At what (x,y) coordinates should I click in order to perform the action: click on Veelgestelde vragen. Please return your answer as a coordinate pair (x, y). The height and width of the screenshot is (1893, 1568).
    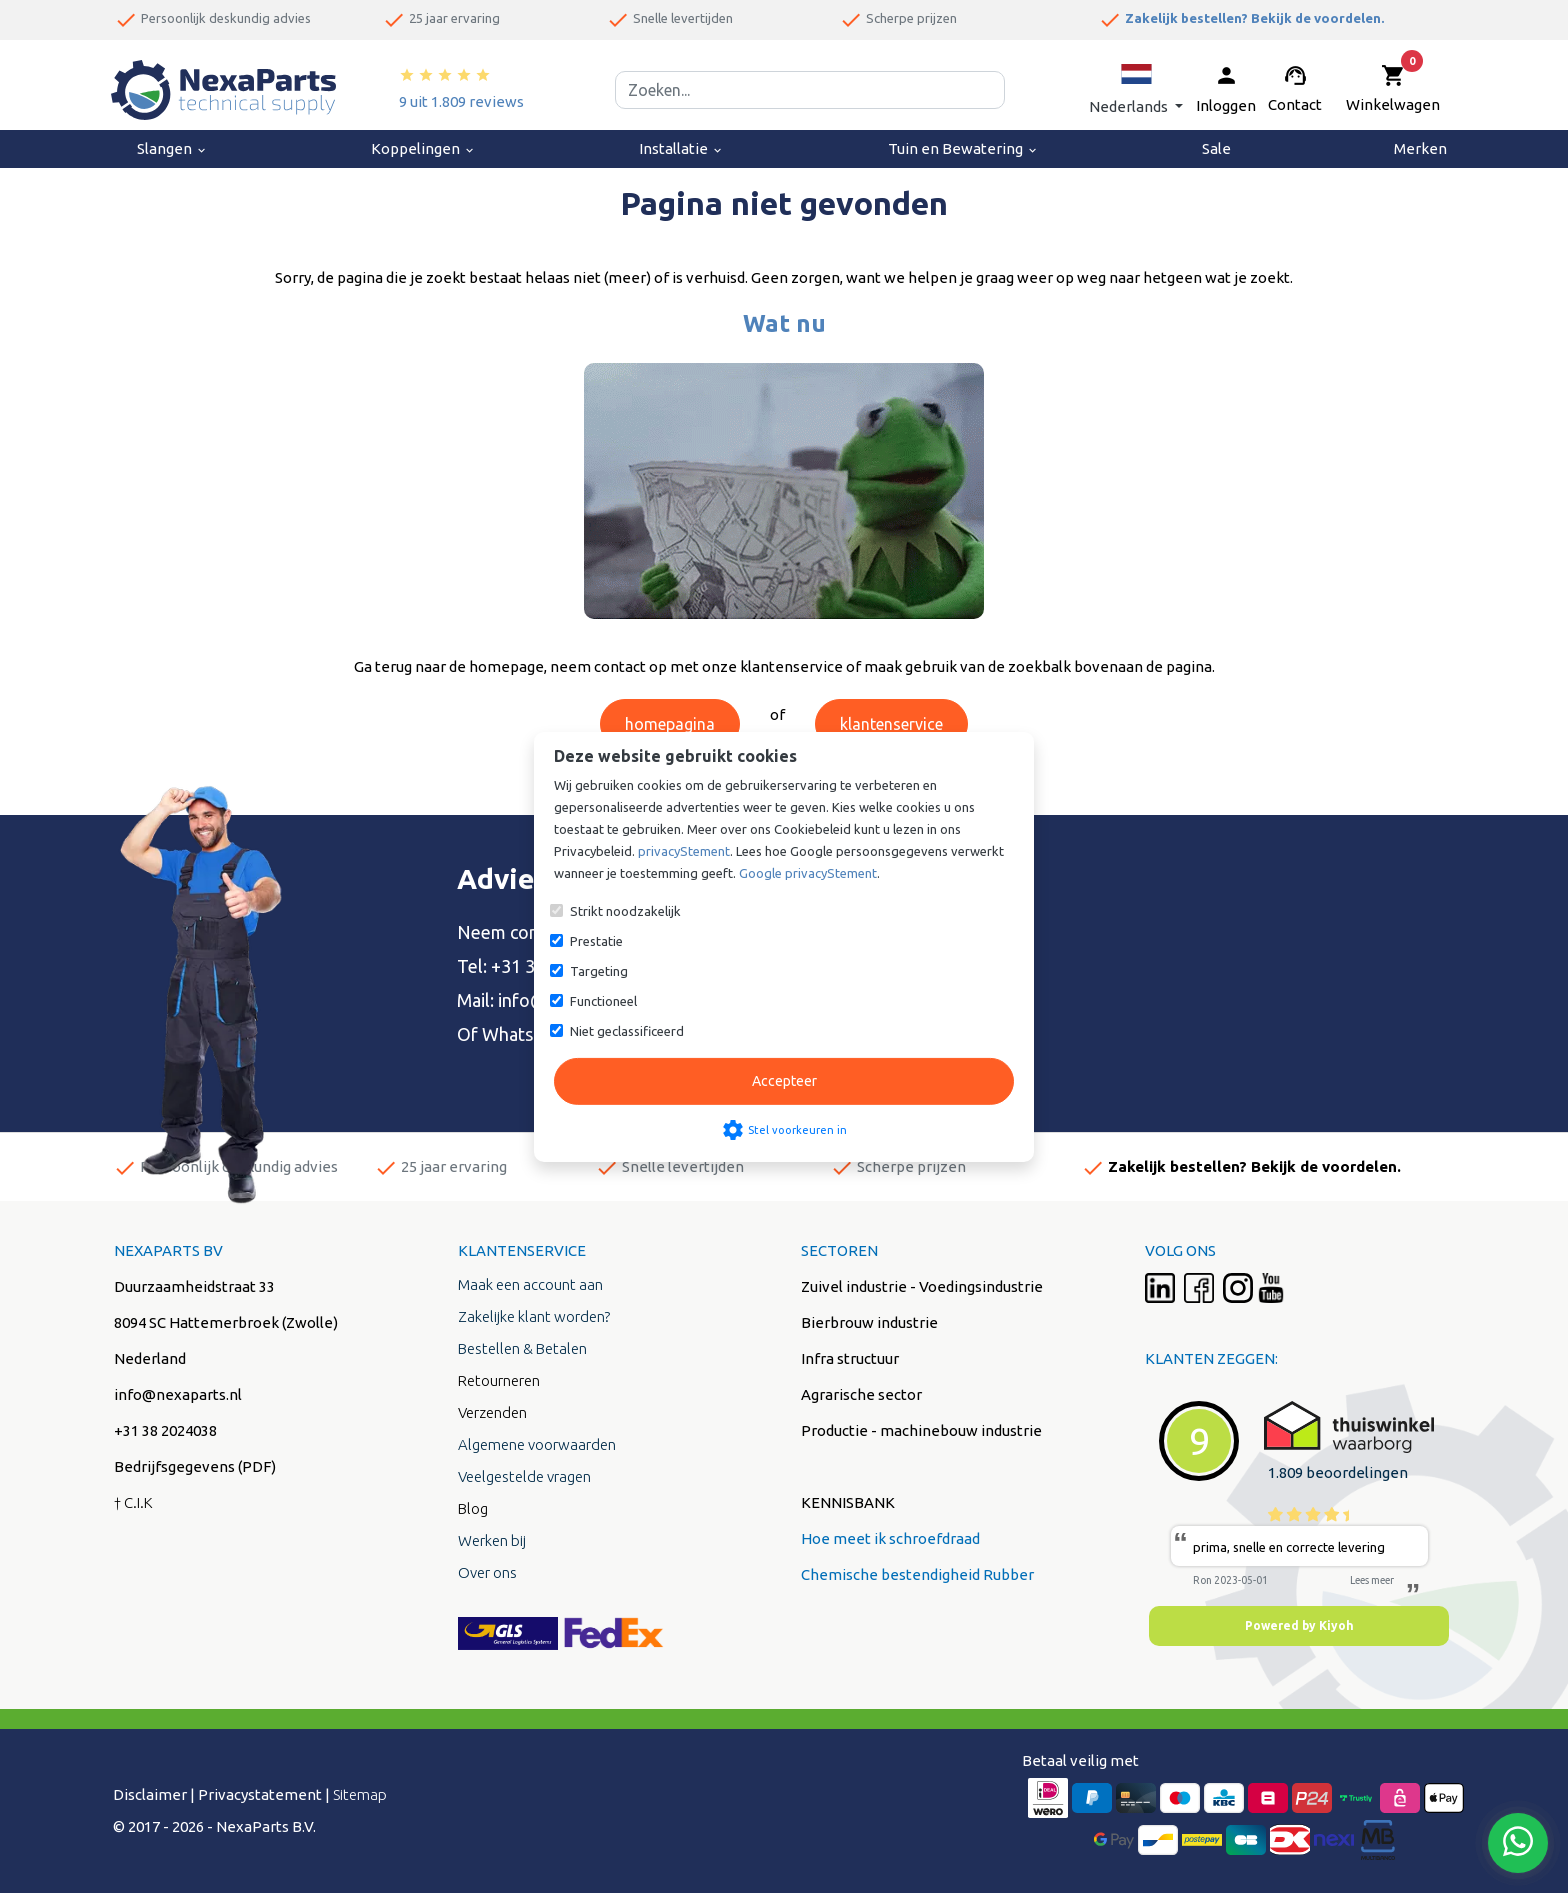
    Looking at the image, I should click on (524, 1476).